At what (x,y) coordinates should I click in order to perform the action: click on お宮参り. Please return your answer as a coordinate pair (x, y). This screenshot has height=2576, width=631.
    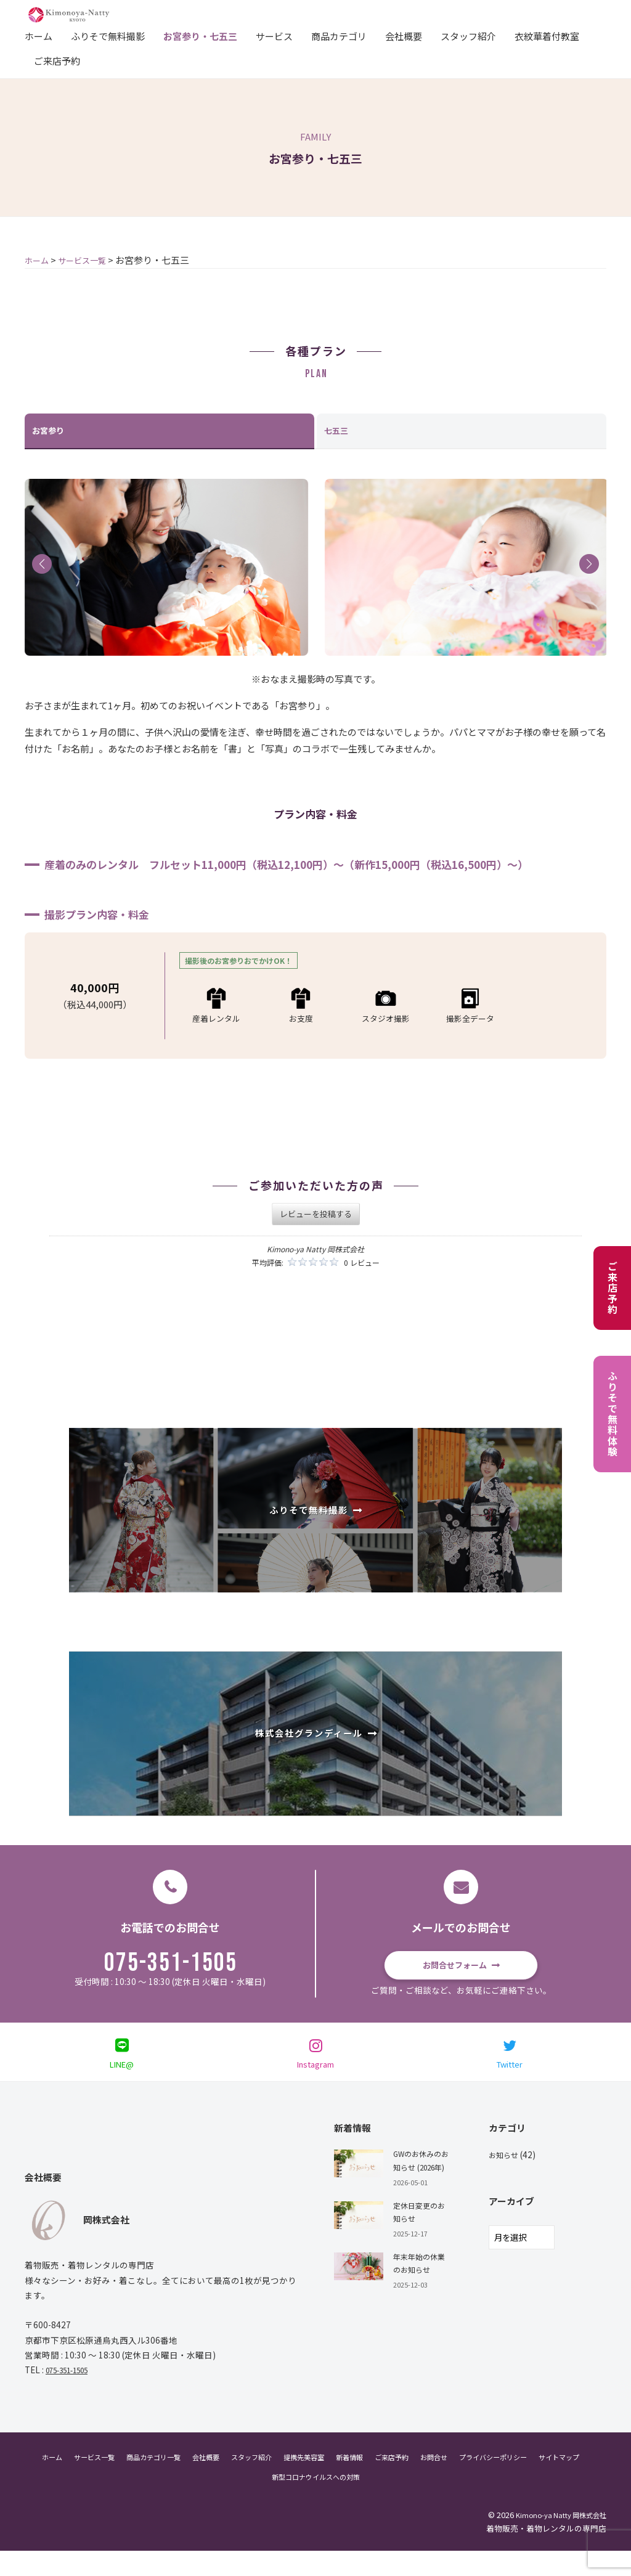
    Looking at the image, I should click on (50, 431).